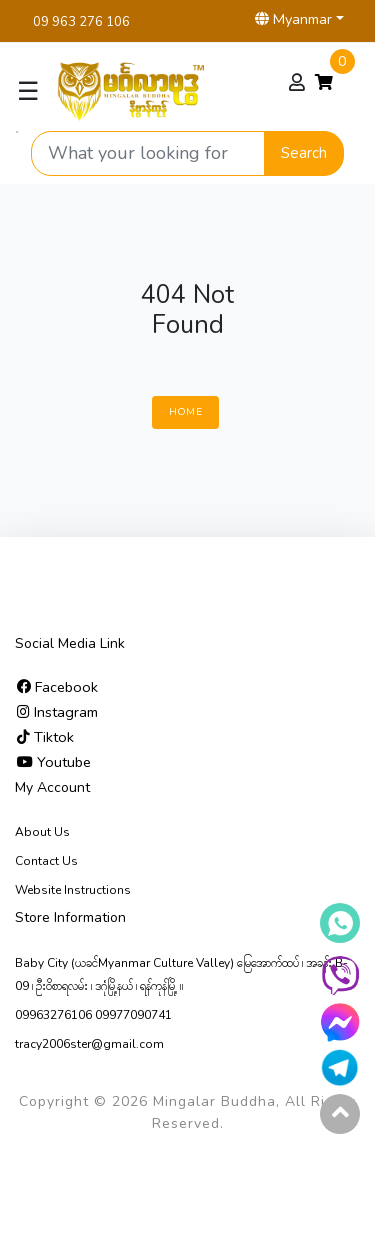 The height and width of the screenshot is (1234, 375). What do you see at coordinates (54, 762) in the screenshot?
I see `Youtube` at bounding box center [54, 762].